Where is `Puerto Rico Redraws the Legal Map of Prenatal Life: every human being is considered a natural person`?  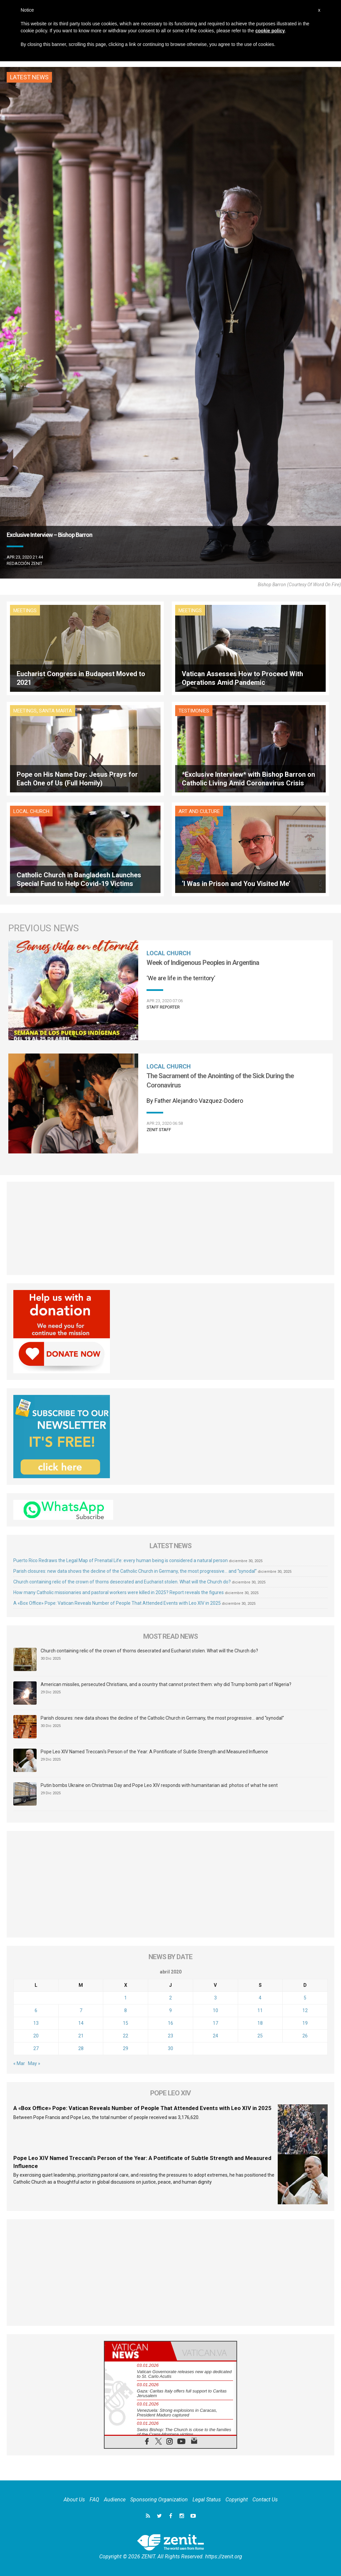
Puerto Rico Redraws the Legal Map of Prenatal Life: every human being is considered a natural person is located at coordinates (120, 1560).